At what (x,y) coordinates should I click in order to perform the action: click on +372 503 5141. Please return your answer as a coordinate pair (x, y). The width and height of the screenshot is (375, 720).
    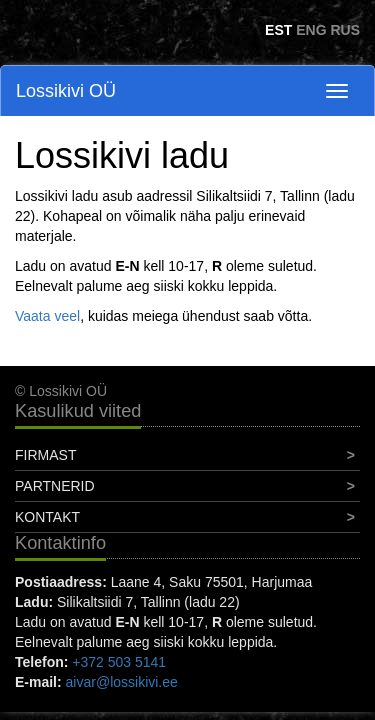
    Looking at the image, I should click on (119, 662).